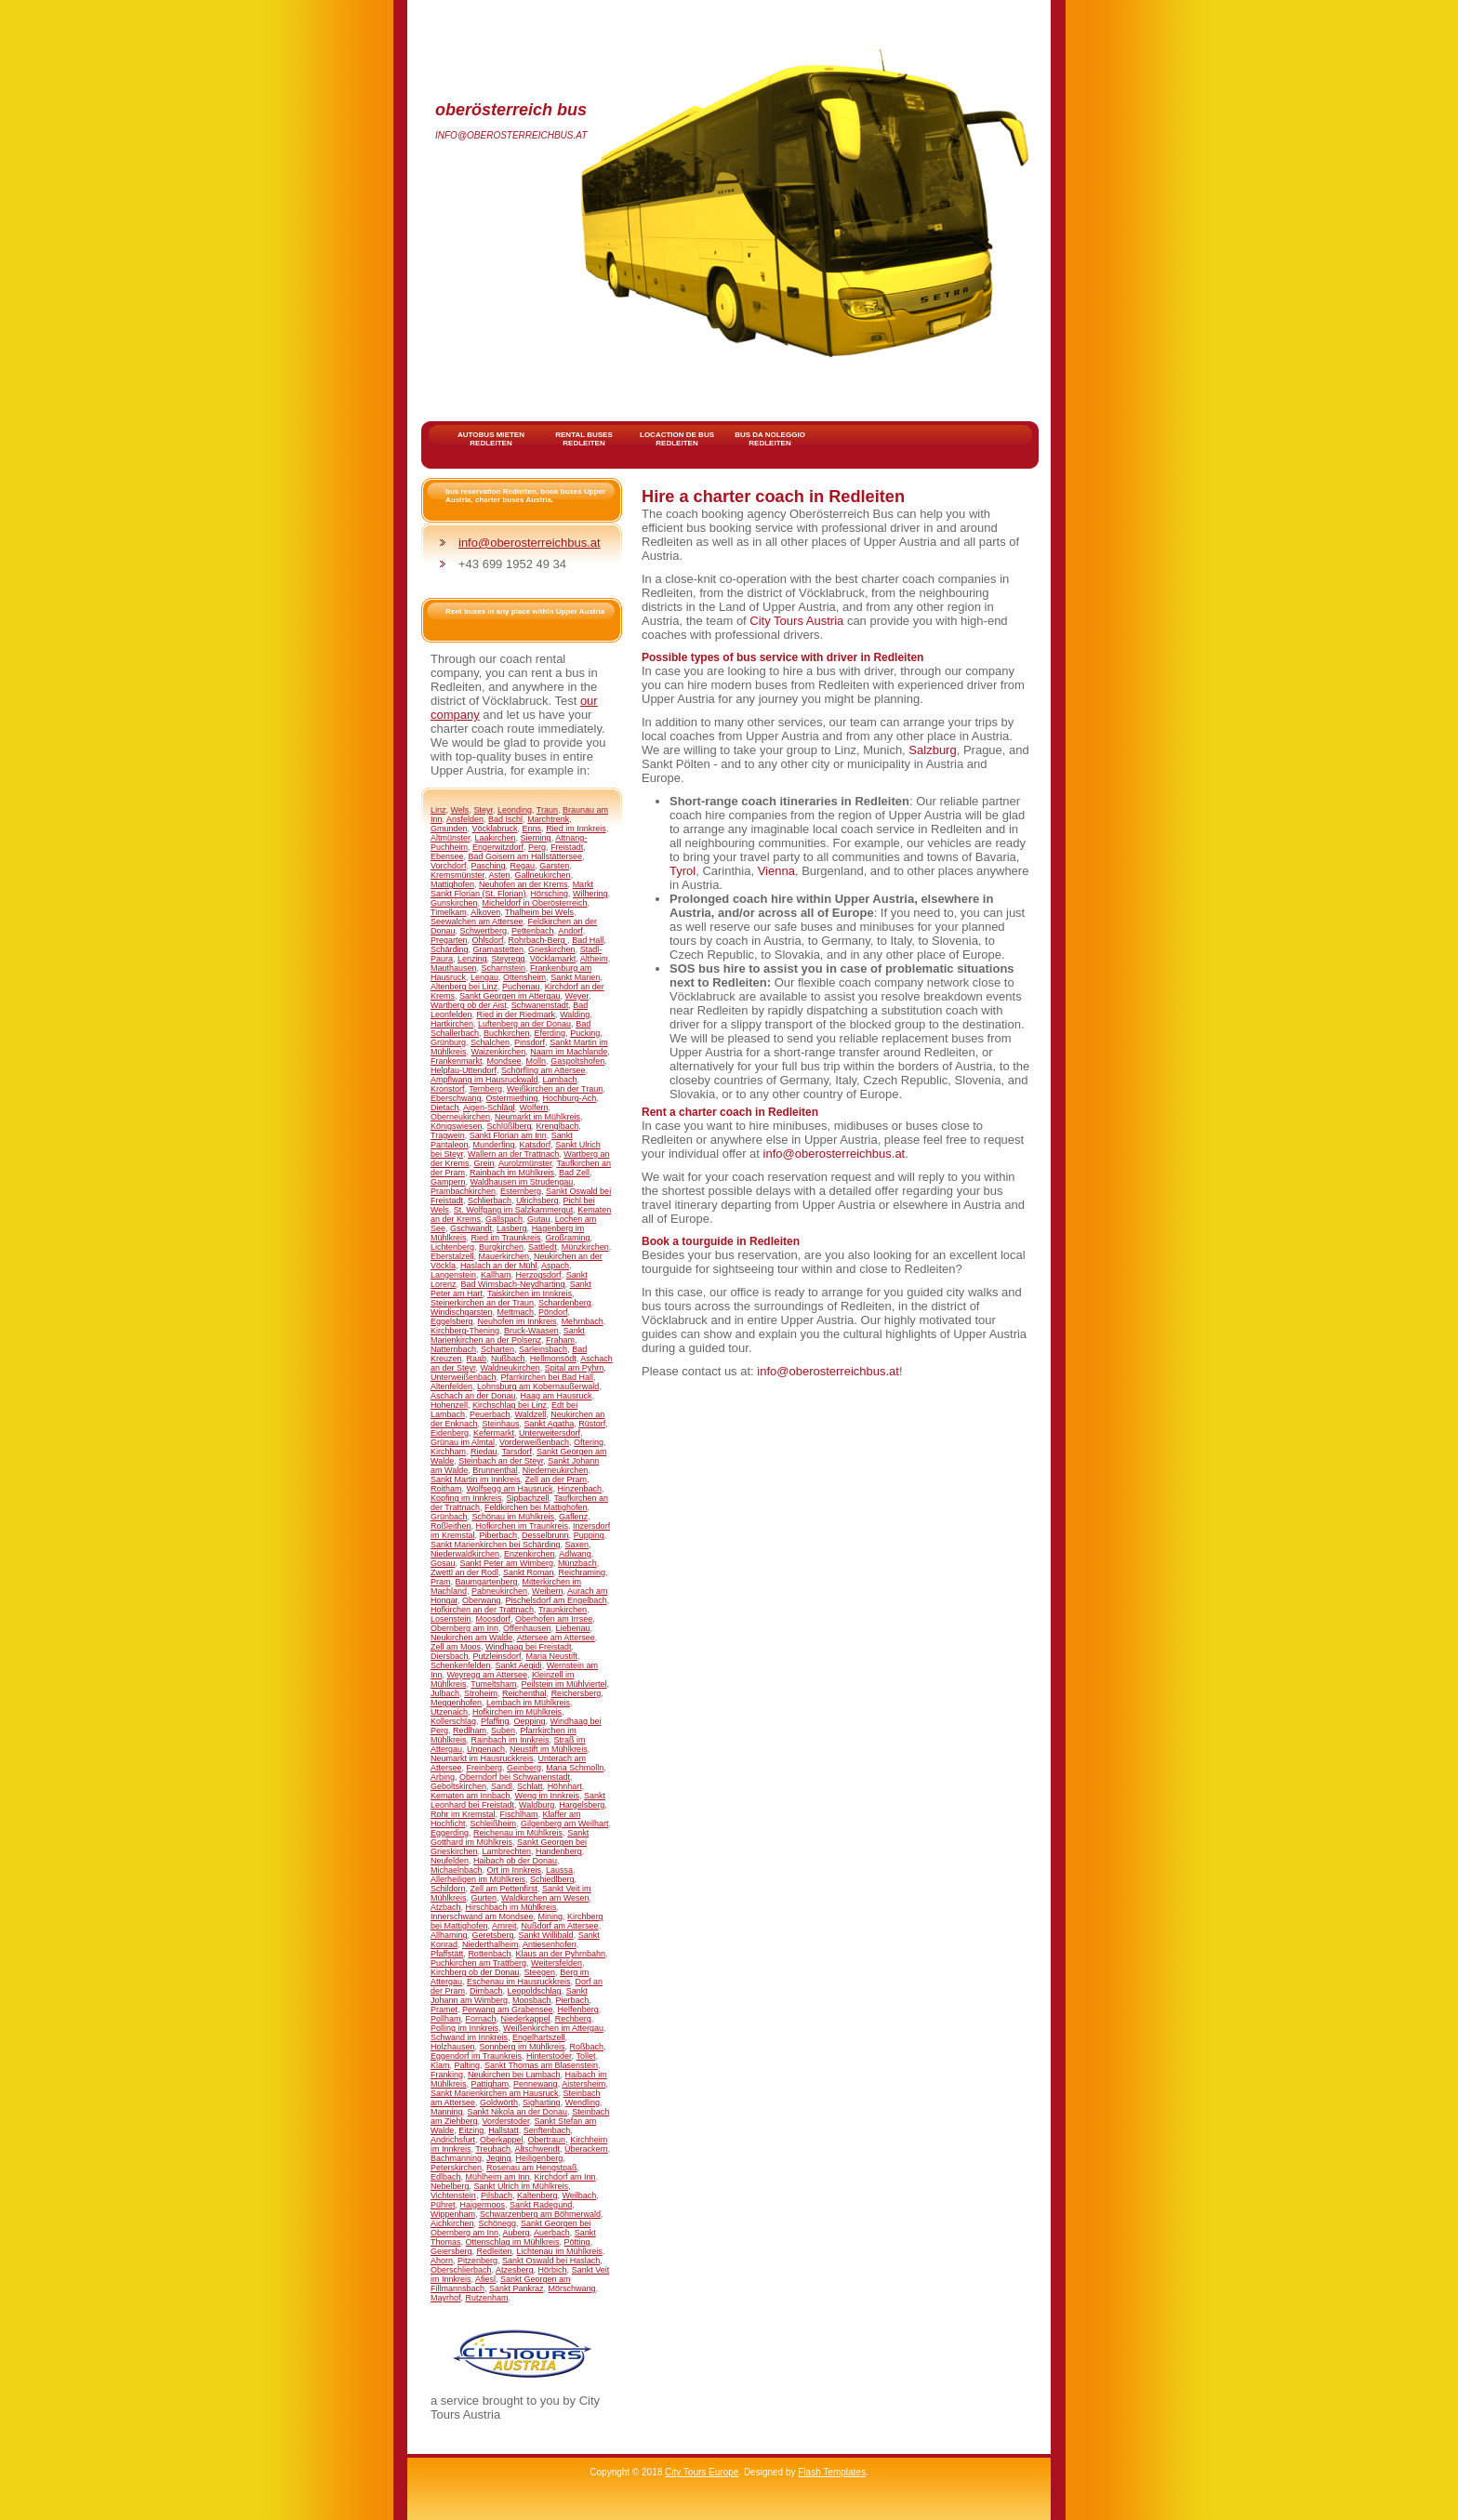  What do you see at coordinates (485, 2279) in the screenshot?
I see `Afiesl` at bounding box center [485, 2279].